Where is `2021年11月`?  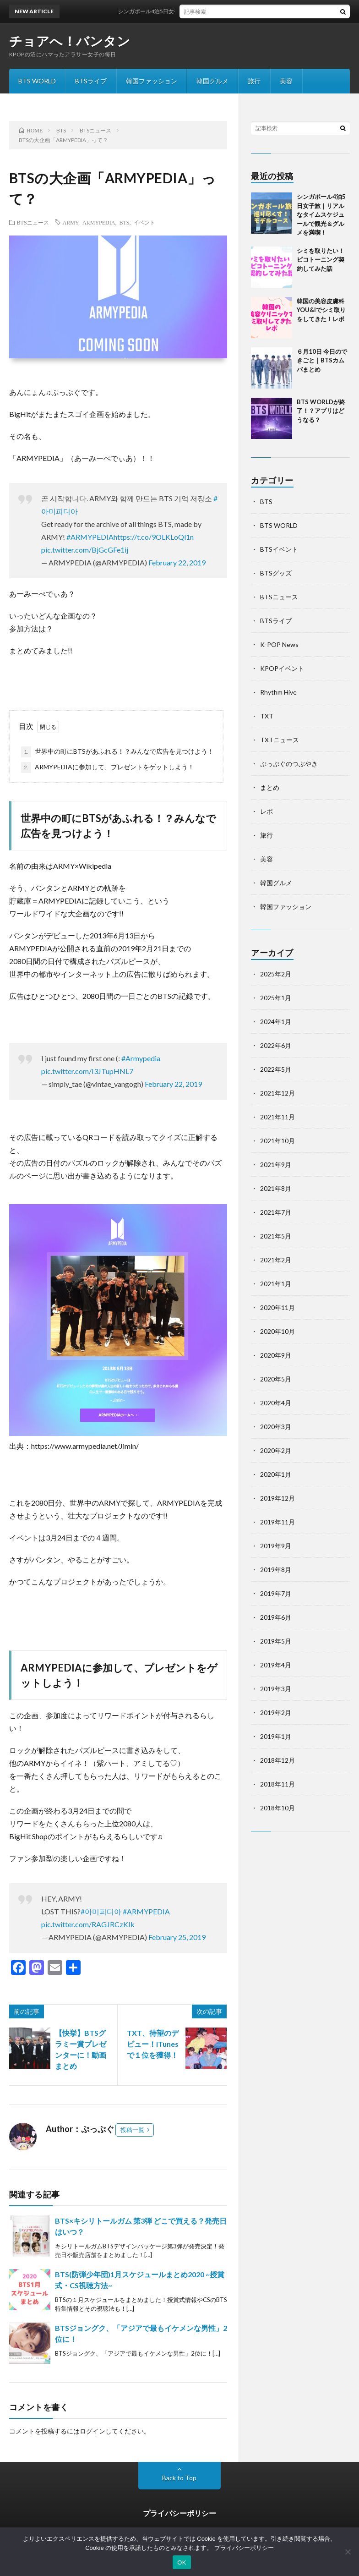 2021年11月 is located at coordinates (277, 1117).